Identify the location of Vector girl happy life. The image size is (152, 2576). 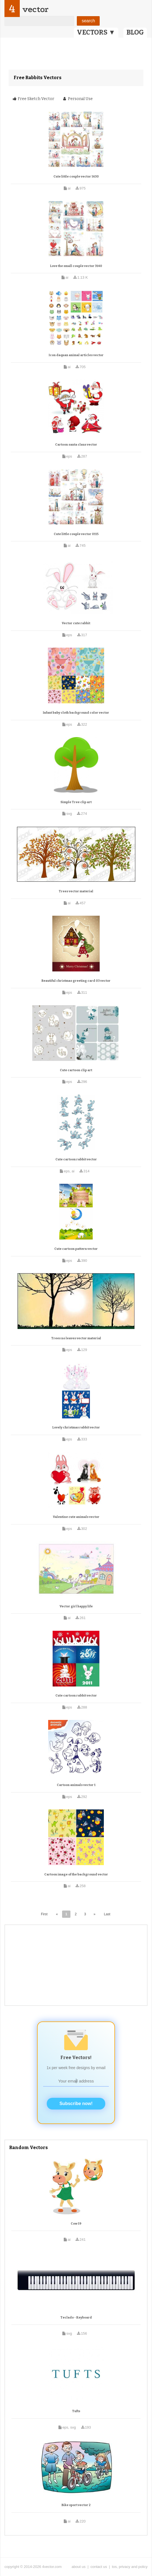
(76, 1606).